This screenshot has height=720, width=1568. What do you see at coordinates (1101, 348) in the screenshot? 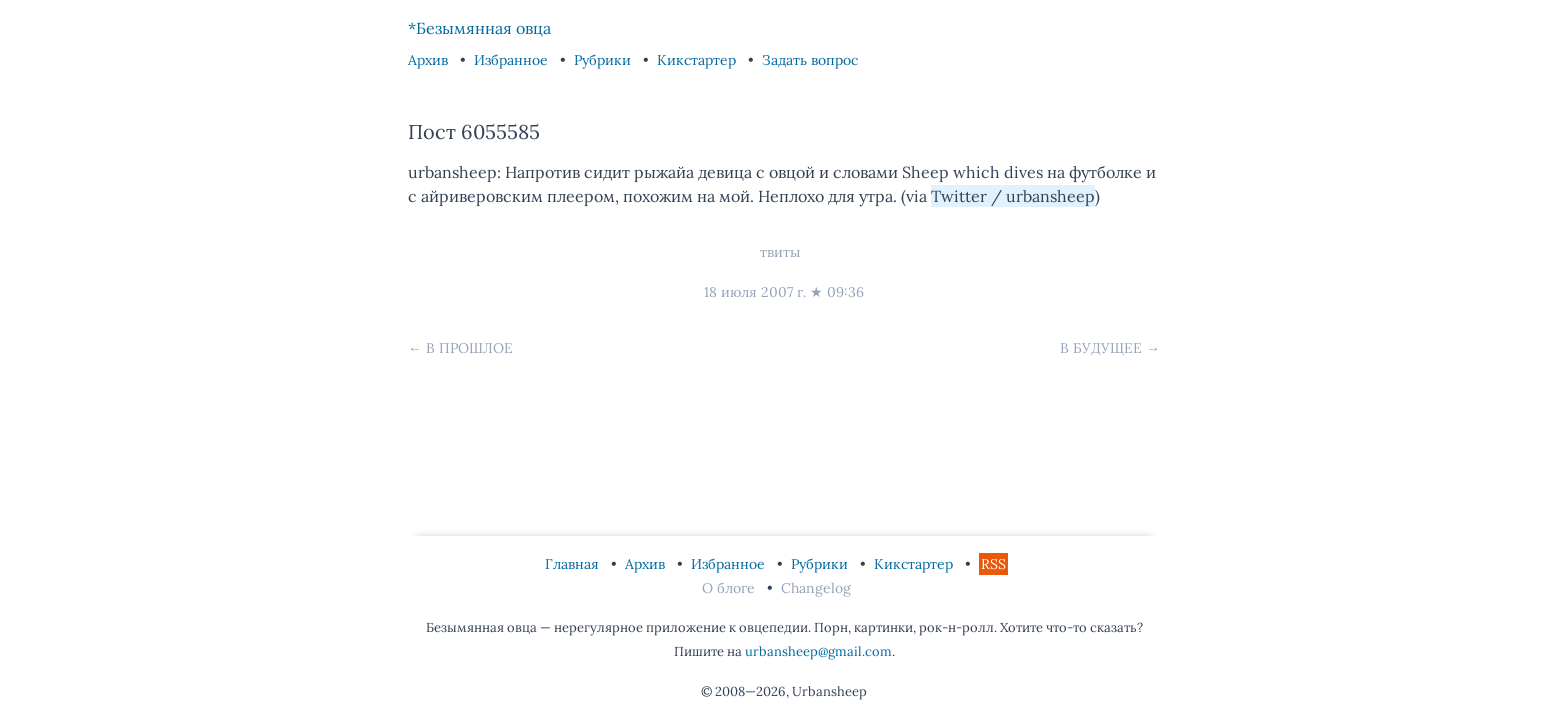
I see `В будущее` at bounding box center [1101, 348].